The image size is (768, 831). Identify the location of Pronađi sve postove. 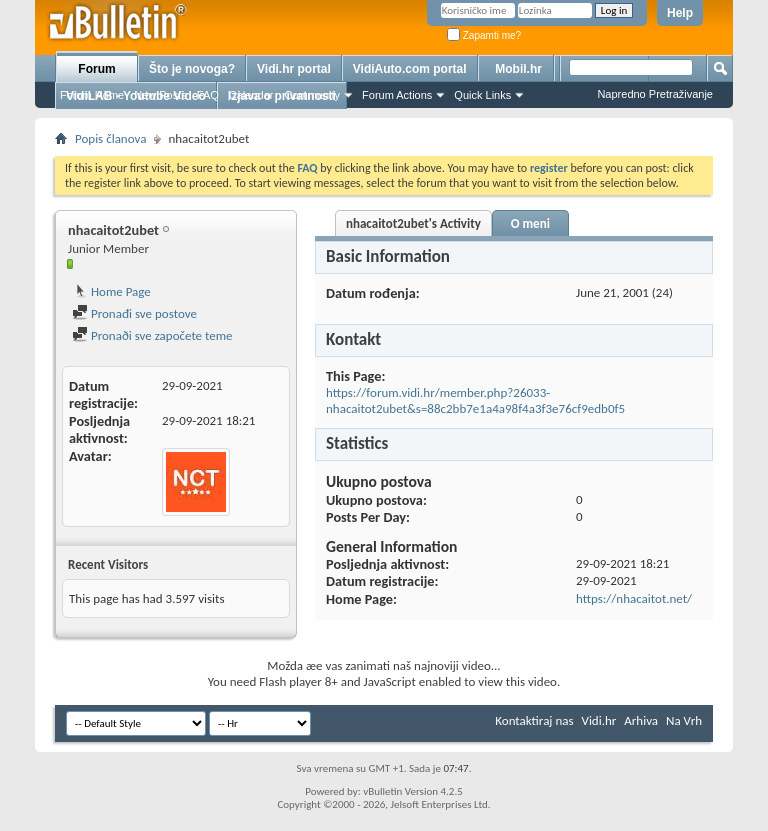
(134, 313).